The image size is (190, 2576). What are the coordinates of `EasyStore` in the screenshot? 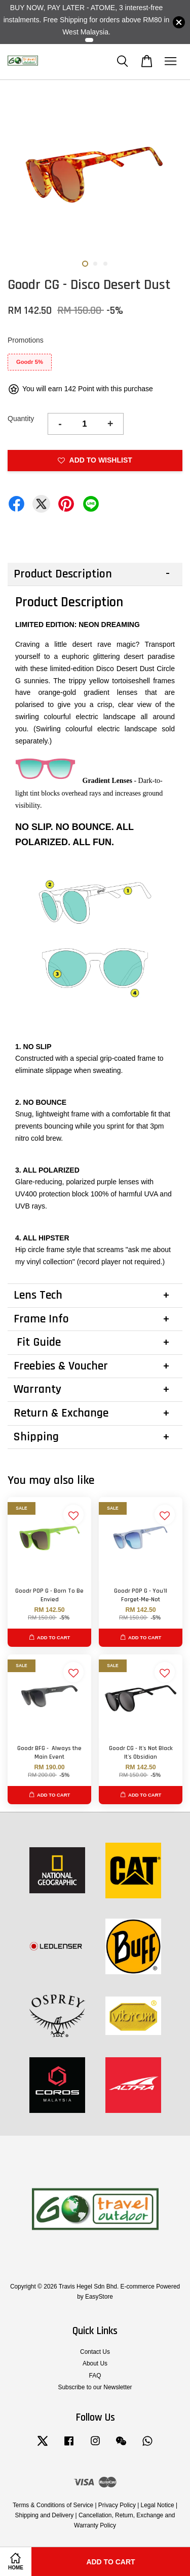 It's located at (99, 2296).